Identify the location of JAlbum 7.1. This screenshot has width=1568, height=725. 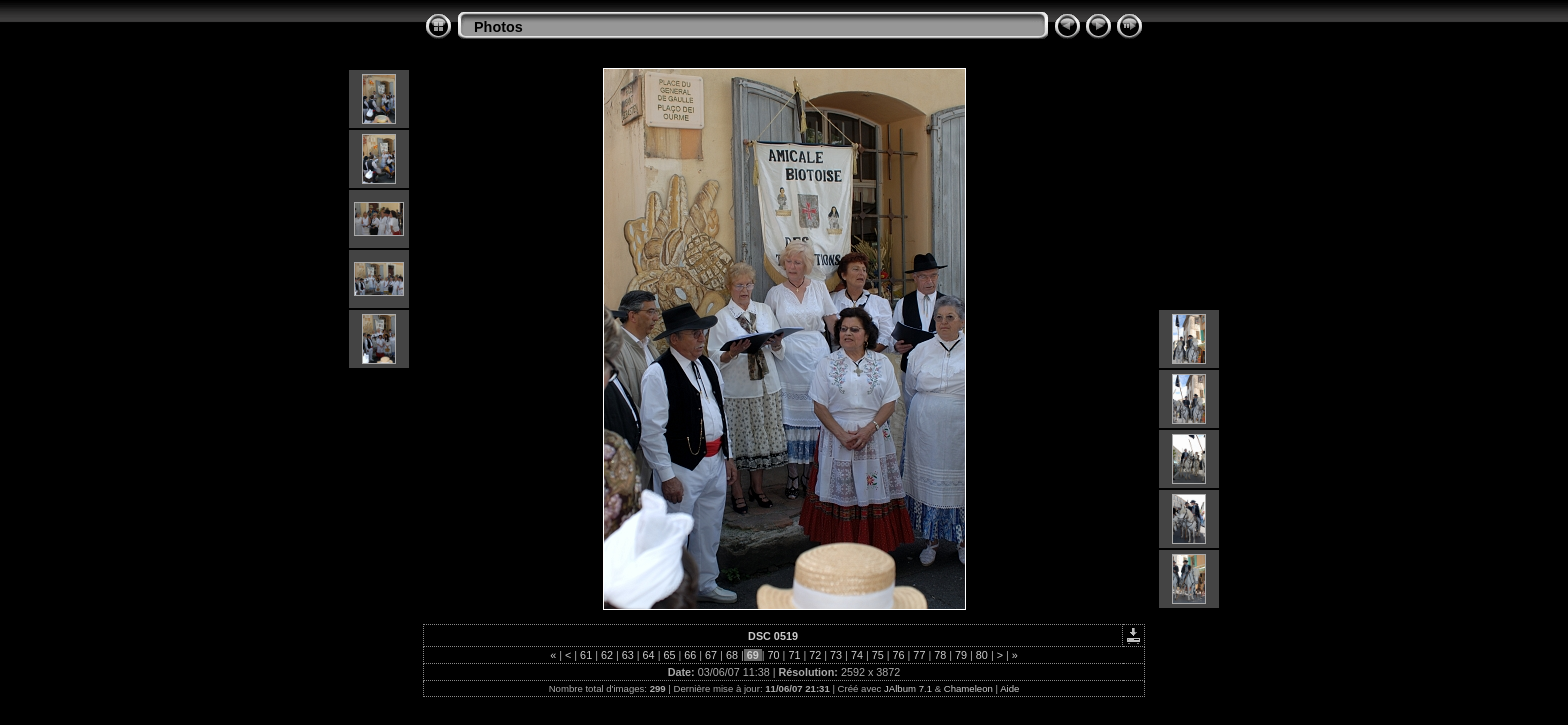
(908, 688).